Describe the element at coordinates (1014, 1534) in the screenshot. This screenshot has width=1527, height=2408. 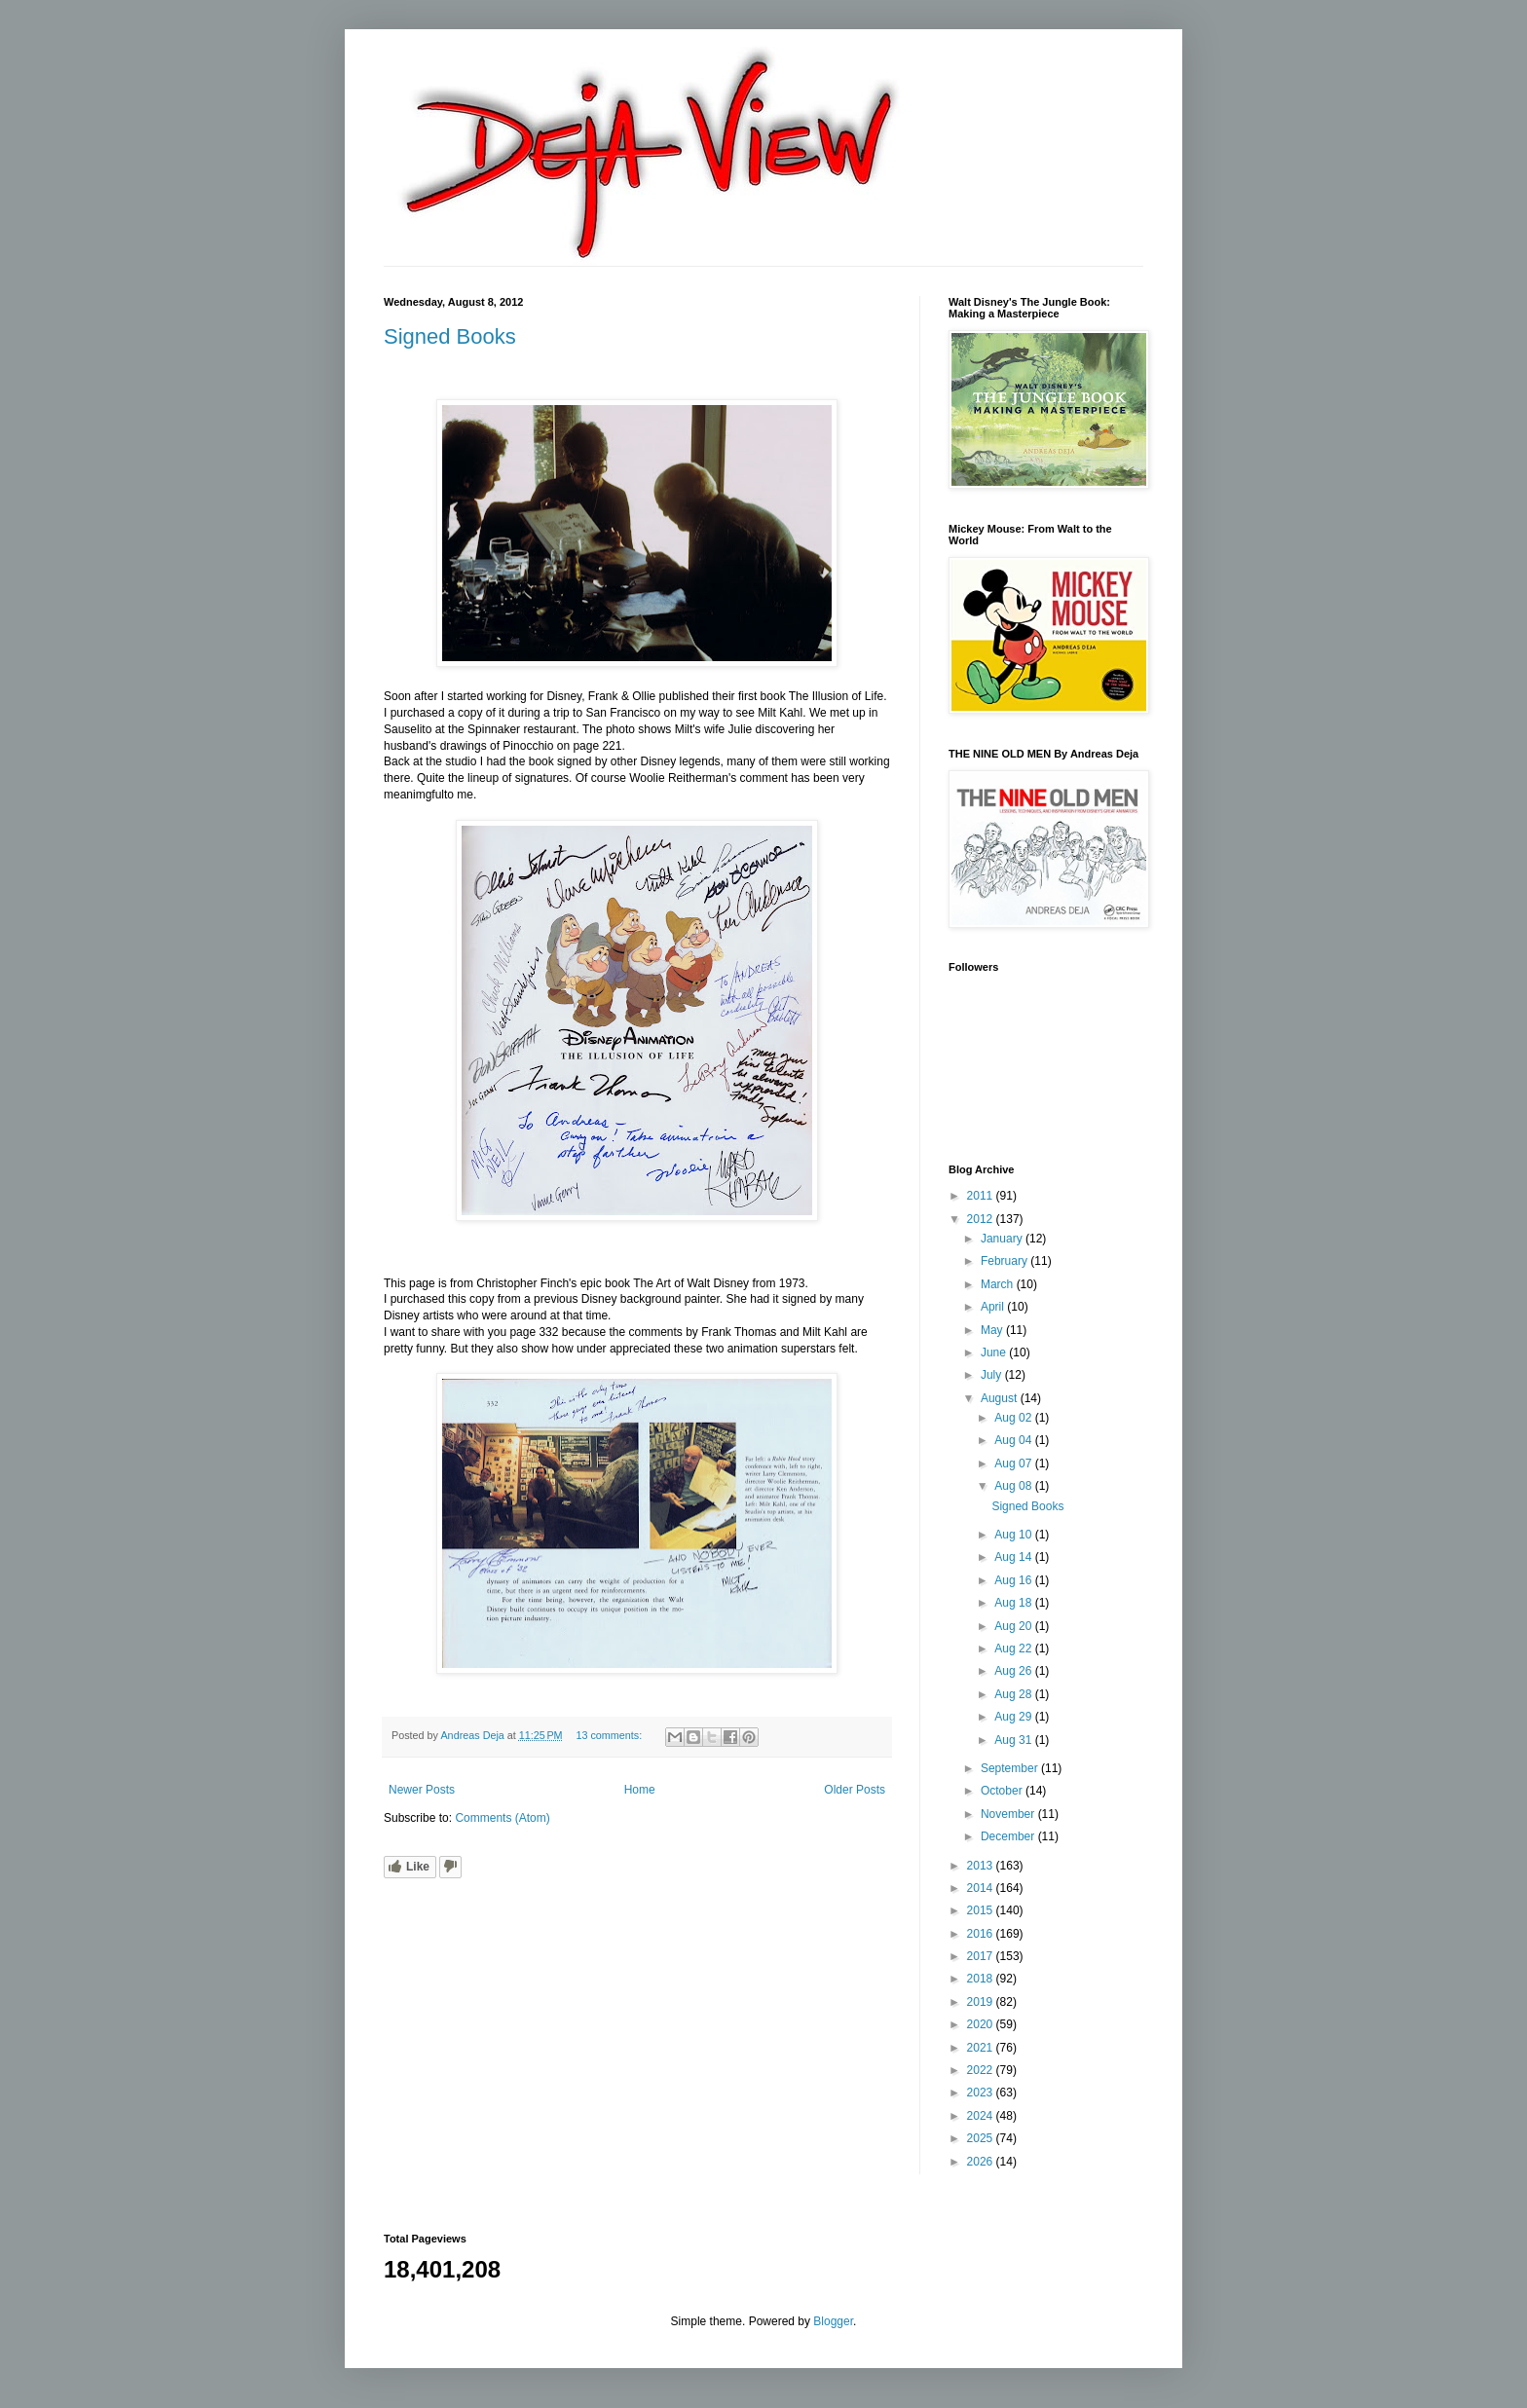
I see `Aug 10` at that location.